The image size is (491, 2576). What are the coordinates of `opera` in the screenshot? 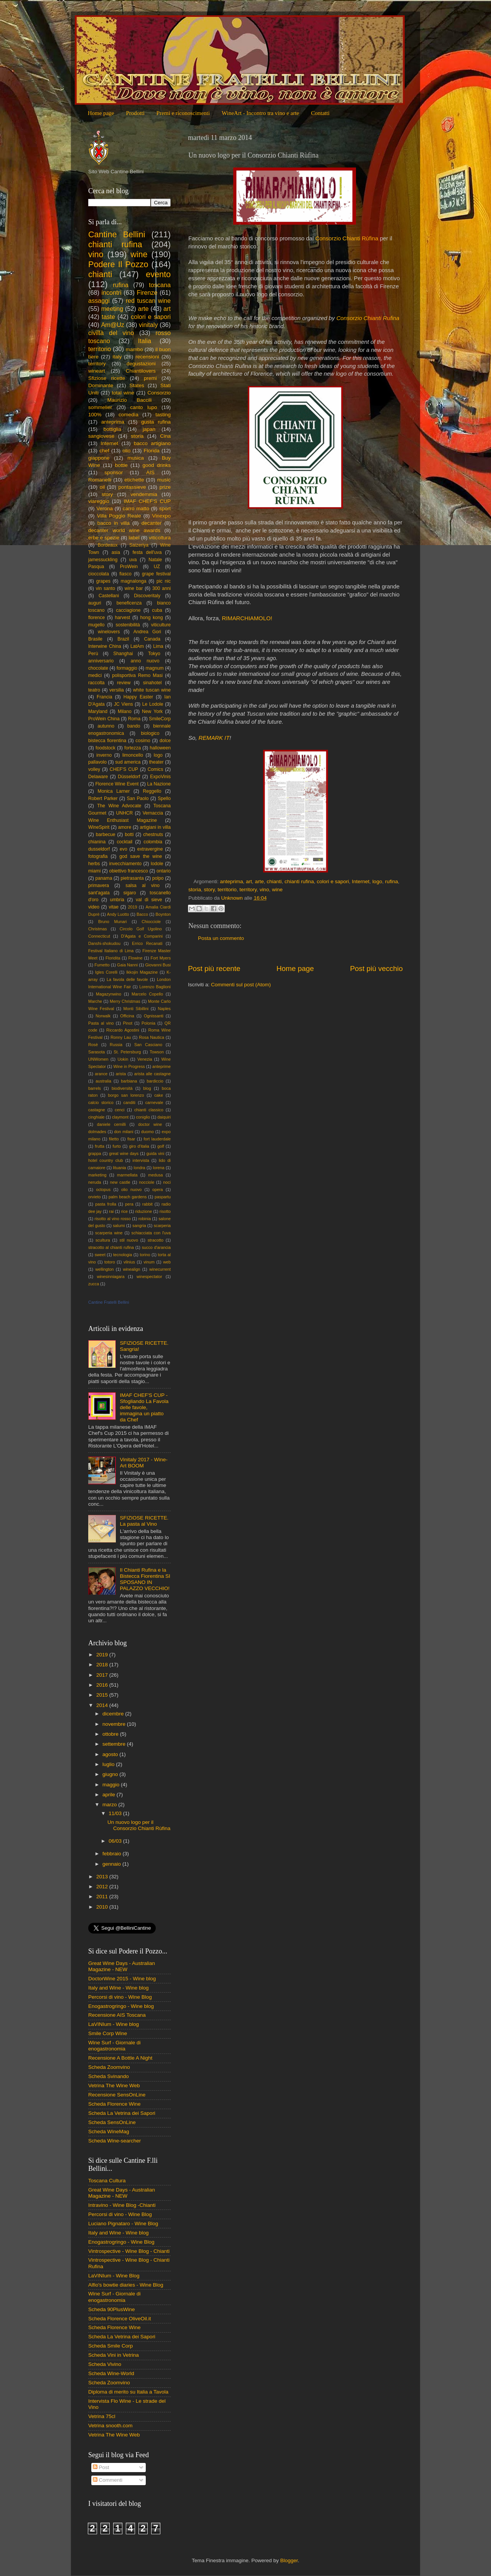 It's located at (157, 1189).